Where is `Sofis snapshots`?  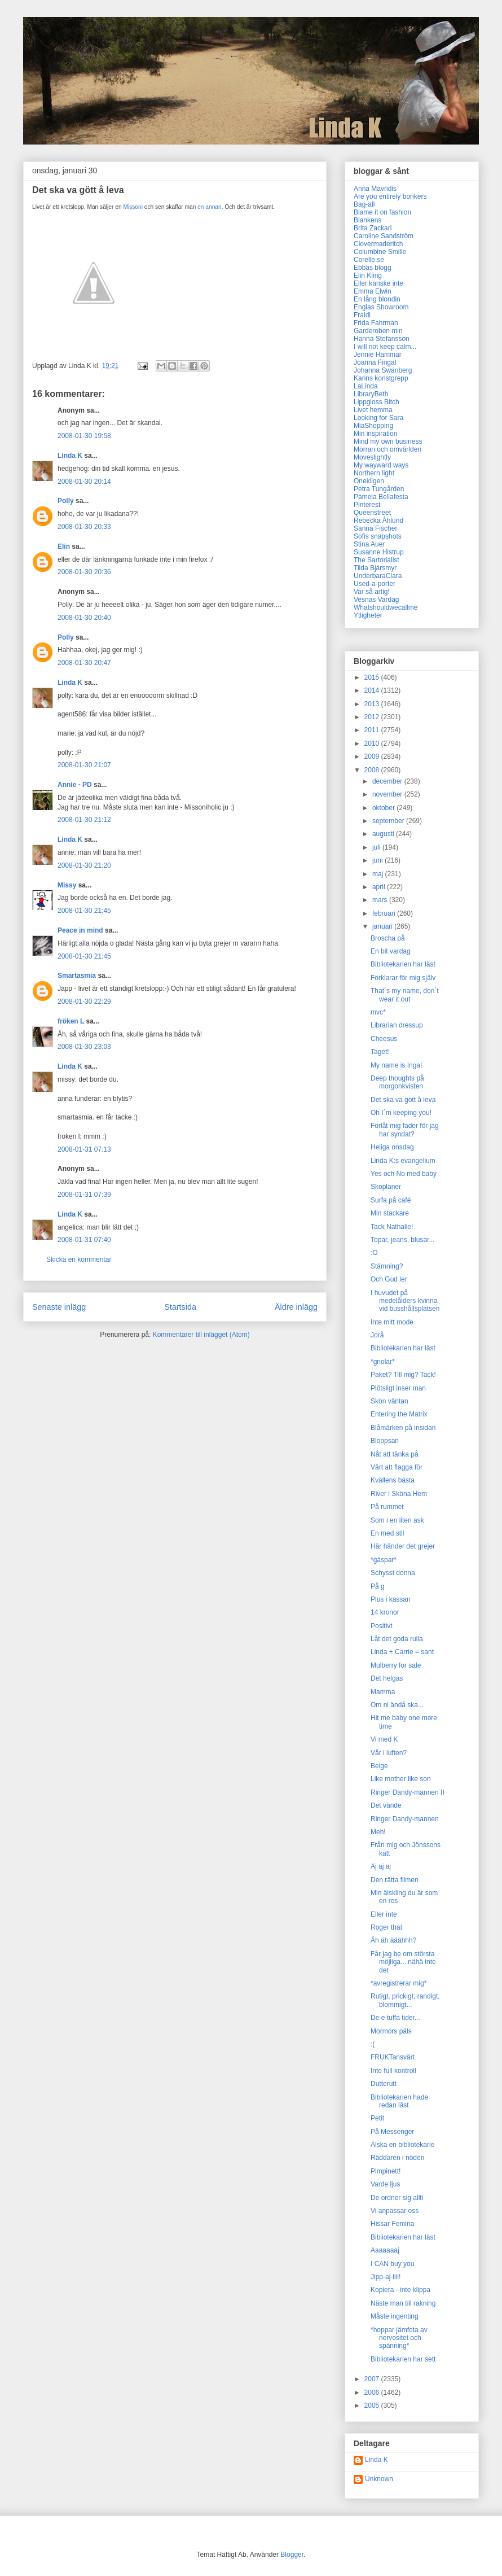
Sofis snapshots is located at coordinates (378, 536).